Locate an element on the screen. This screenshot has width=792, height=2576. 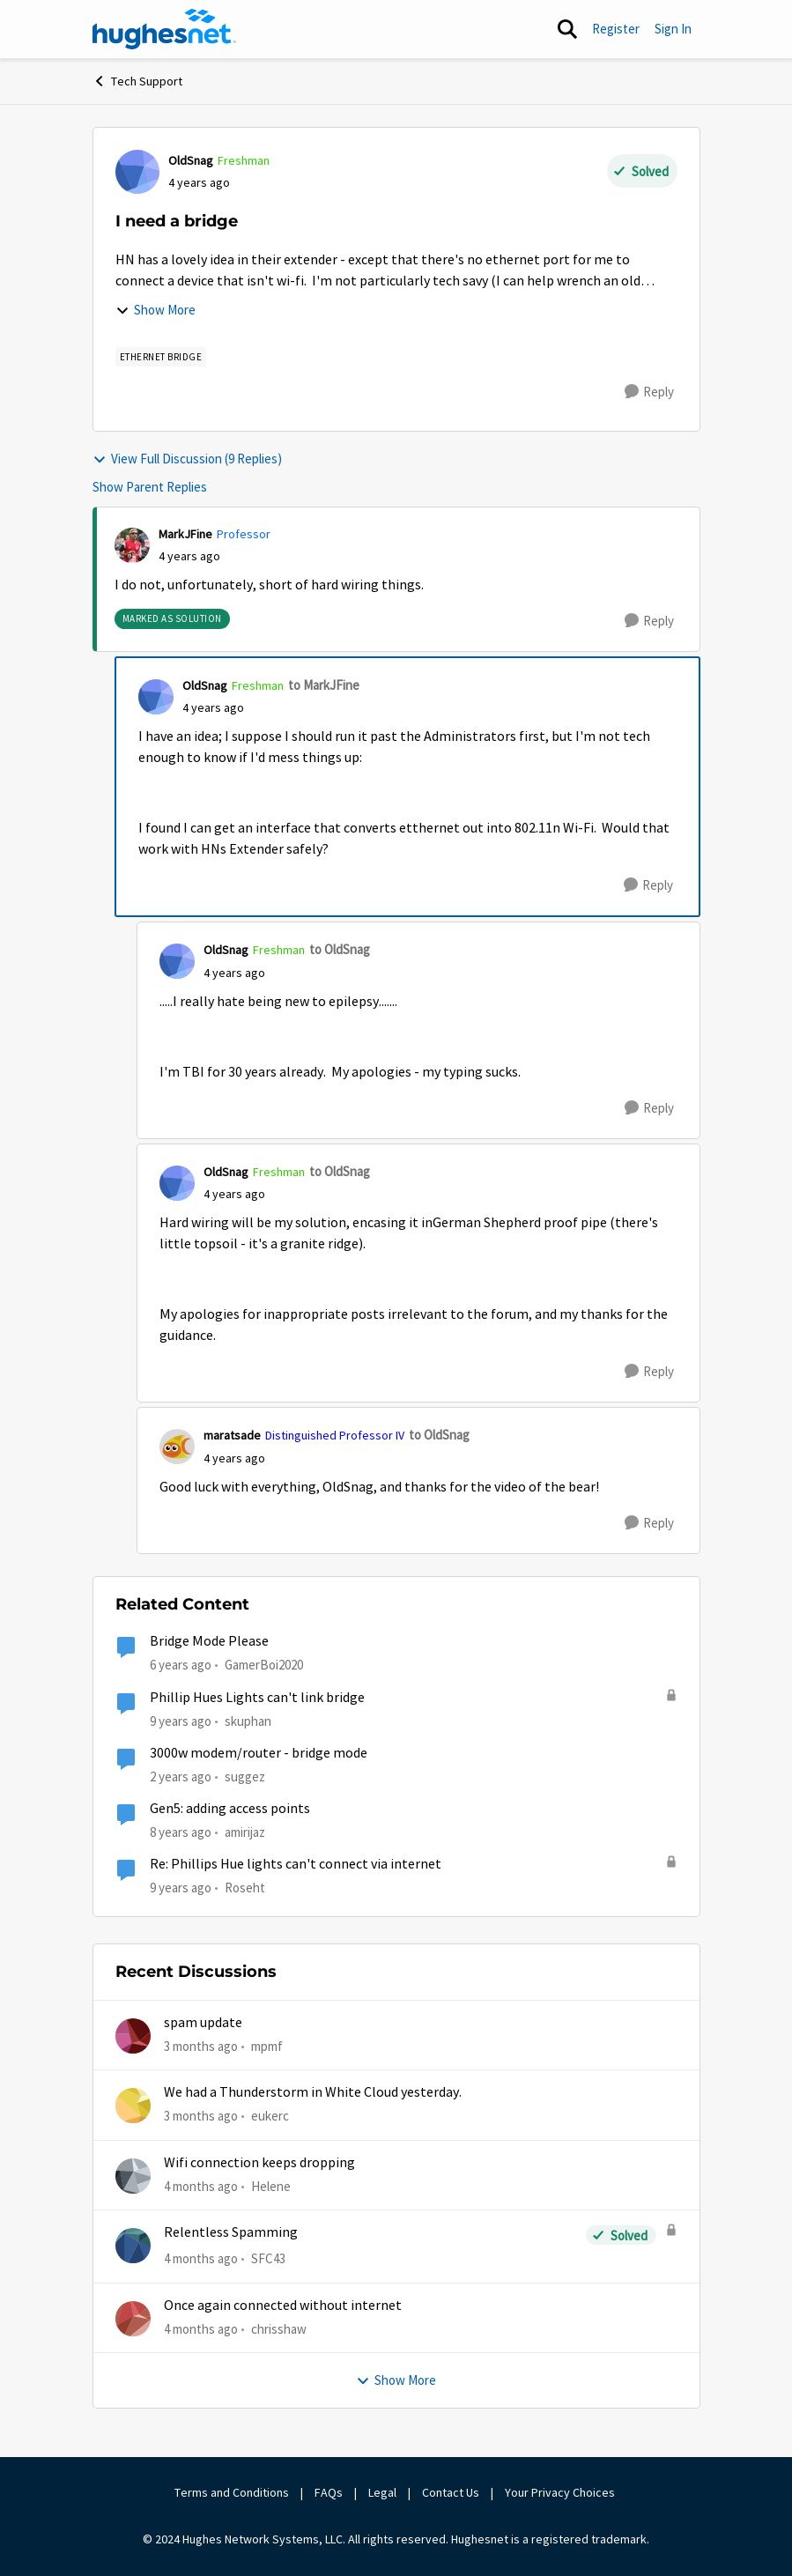
maratsade [View Profile: maratsade, Rank: Distinguished Professor IV] is located at coordinates (232, 1435).